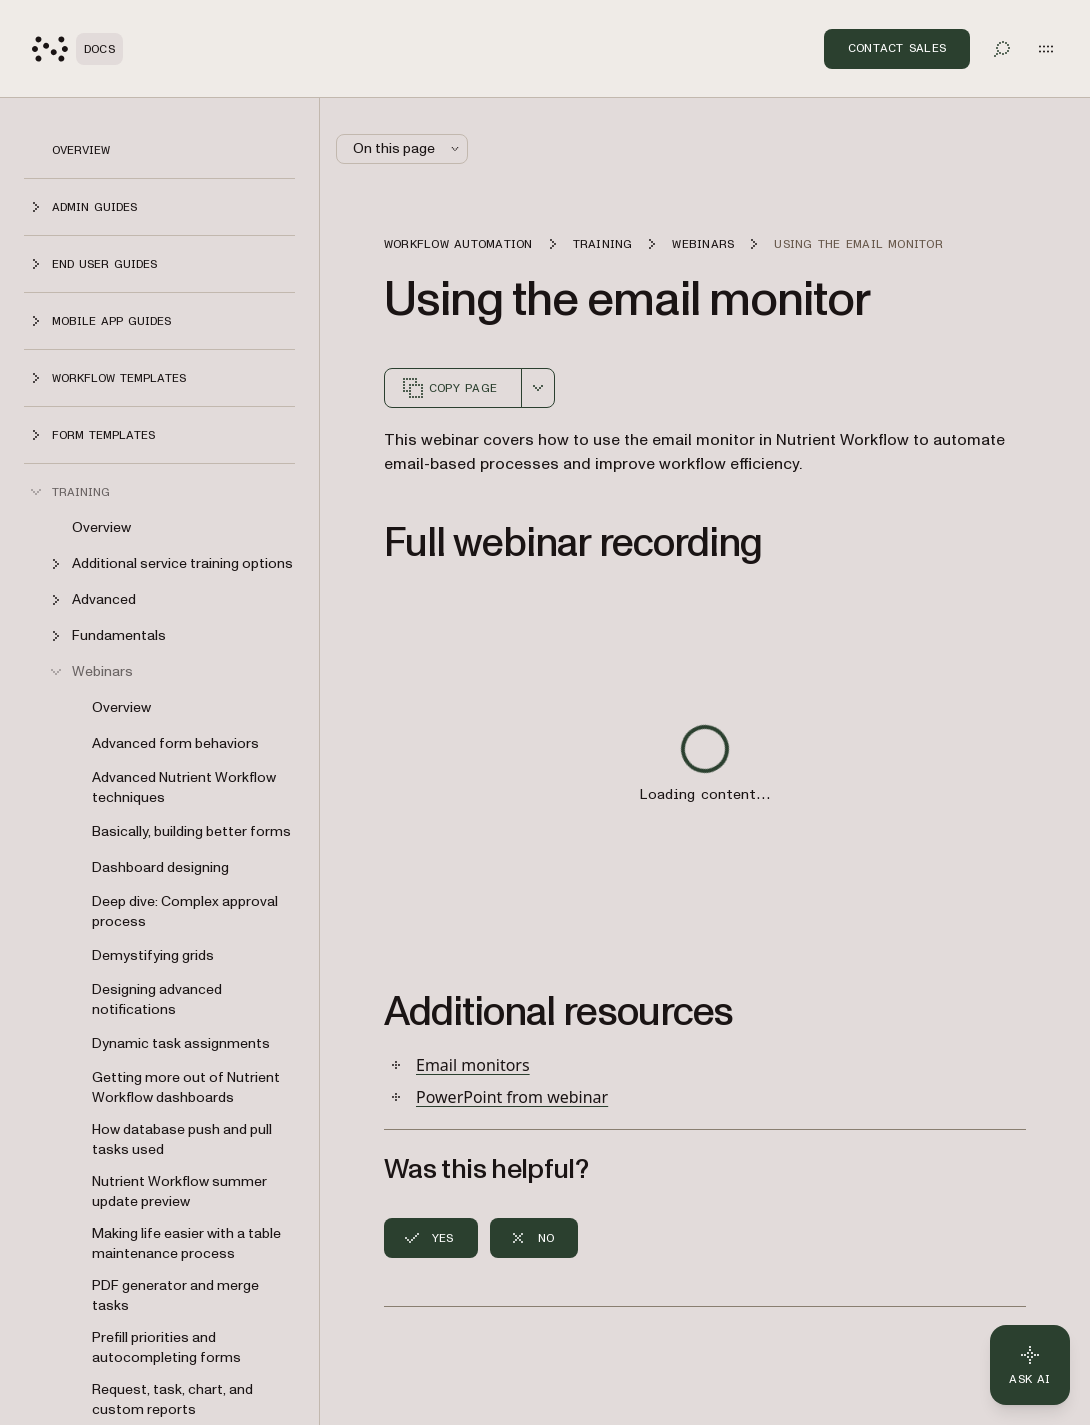 The image size is (1090, 1425). What do you see at coordinates (191, 831) in the screenshot?
I see `Basically, building better forms` at bounding box center [191, 831].